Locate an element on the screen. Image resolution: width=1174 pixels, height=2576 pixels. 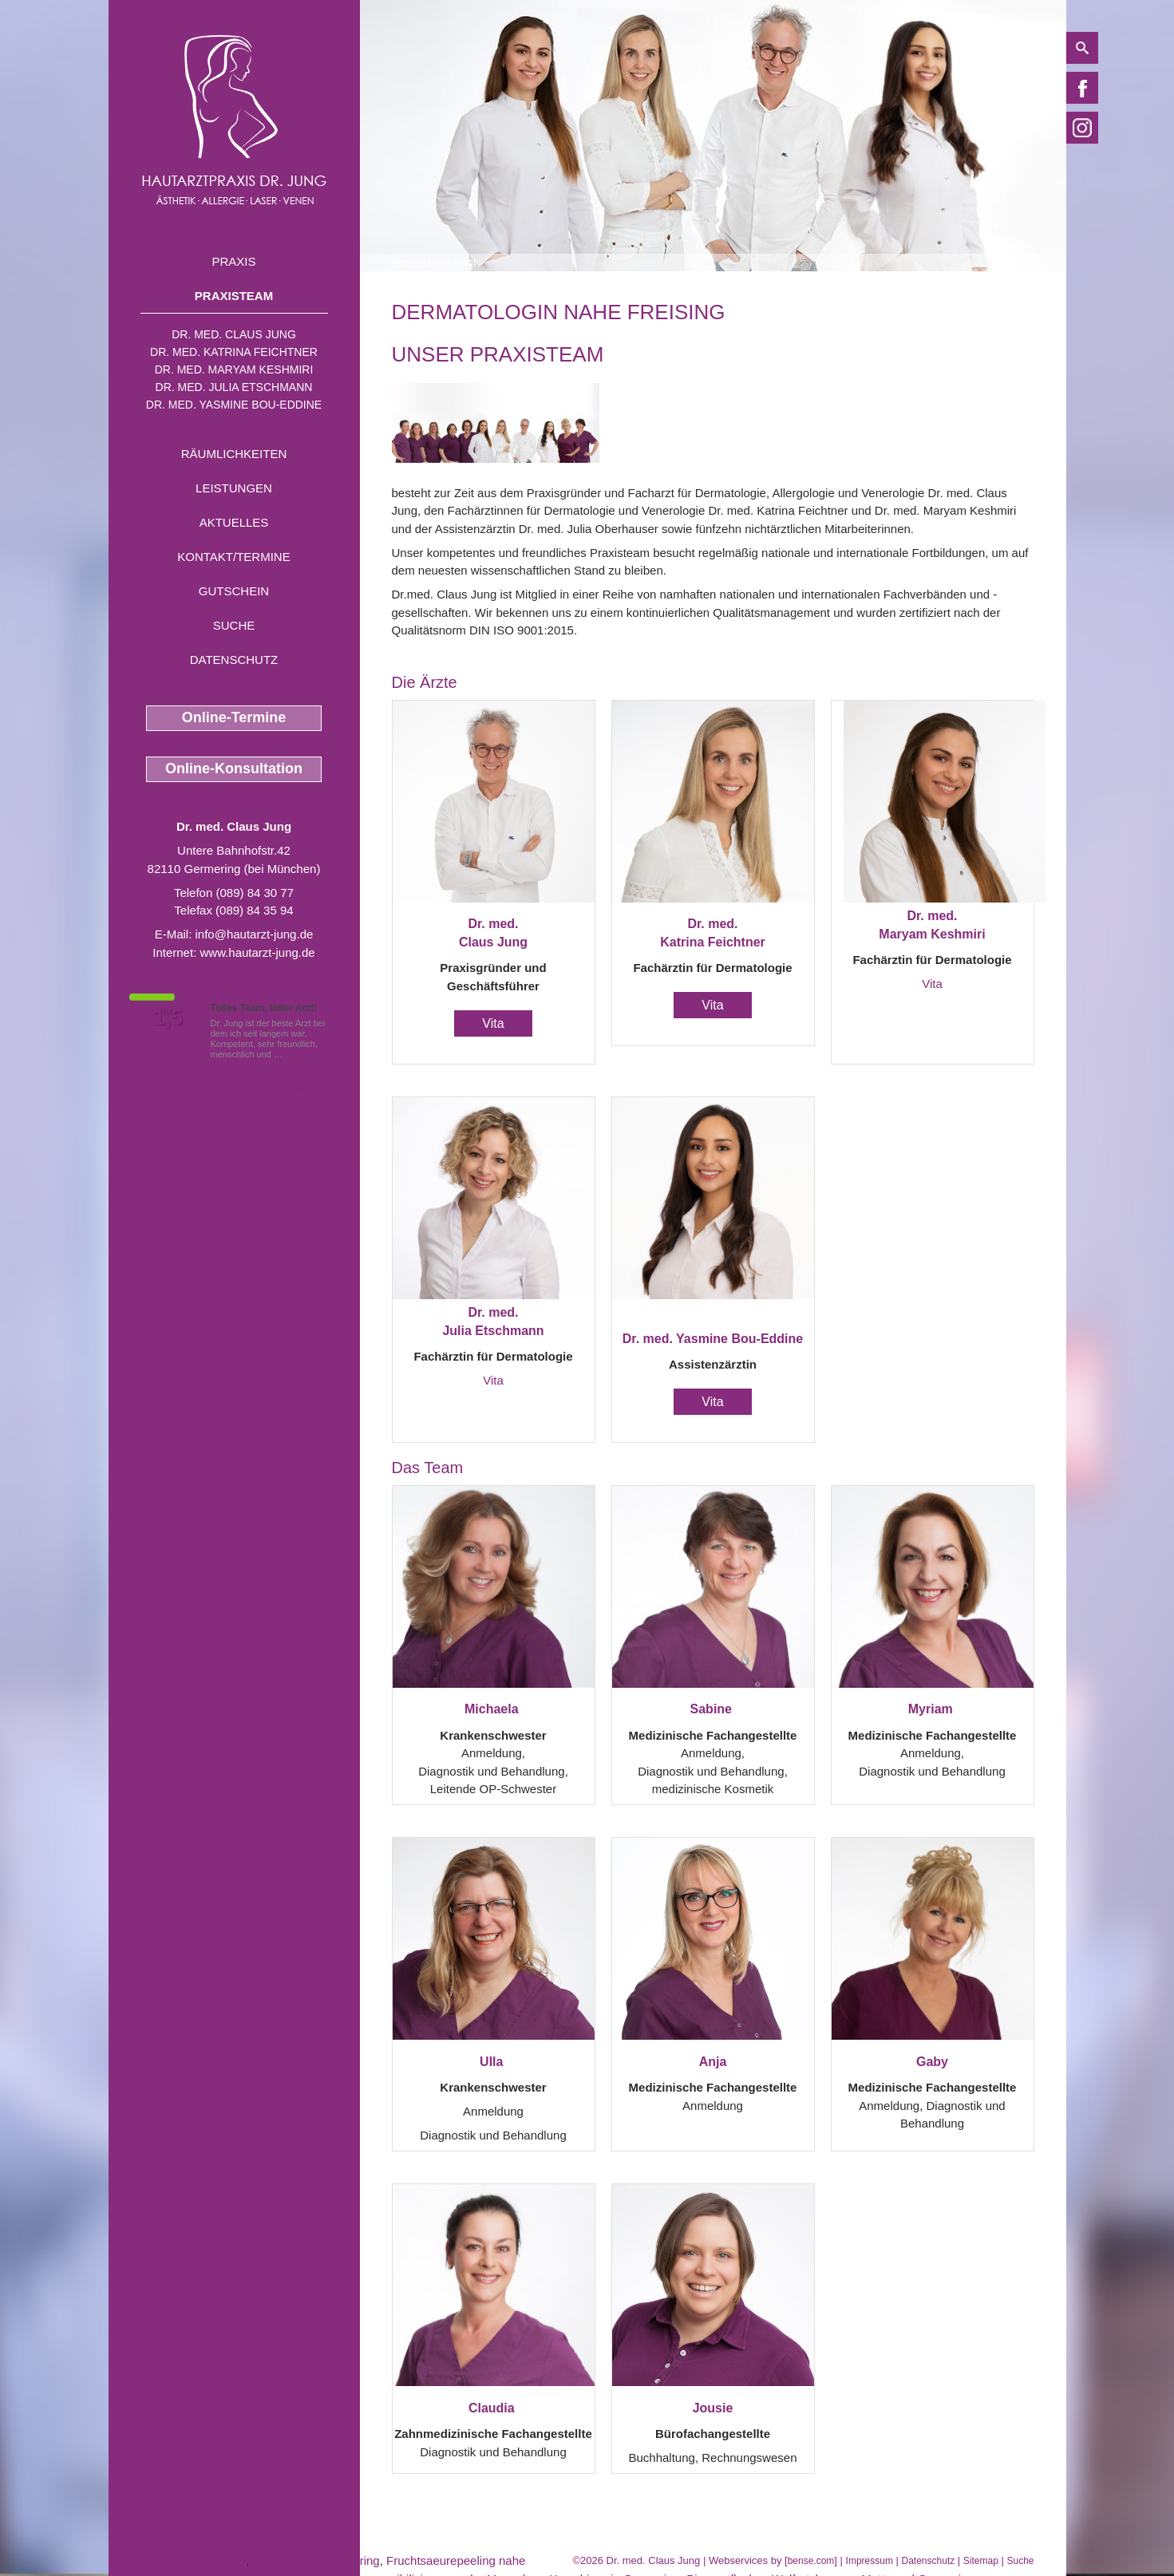
www.hautarzt-jung.de is located at coordinates (257, 952).